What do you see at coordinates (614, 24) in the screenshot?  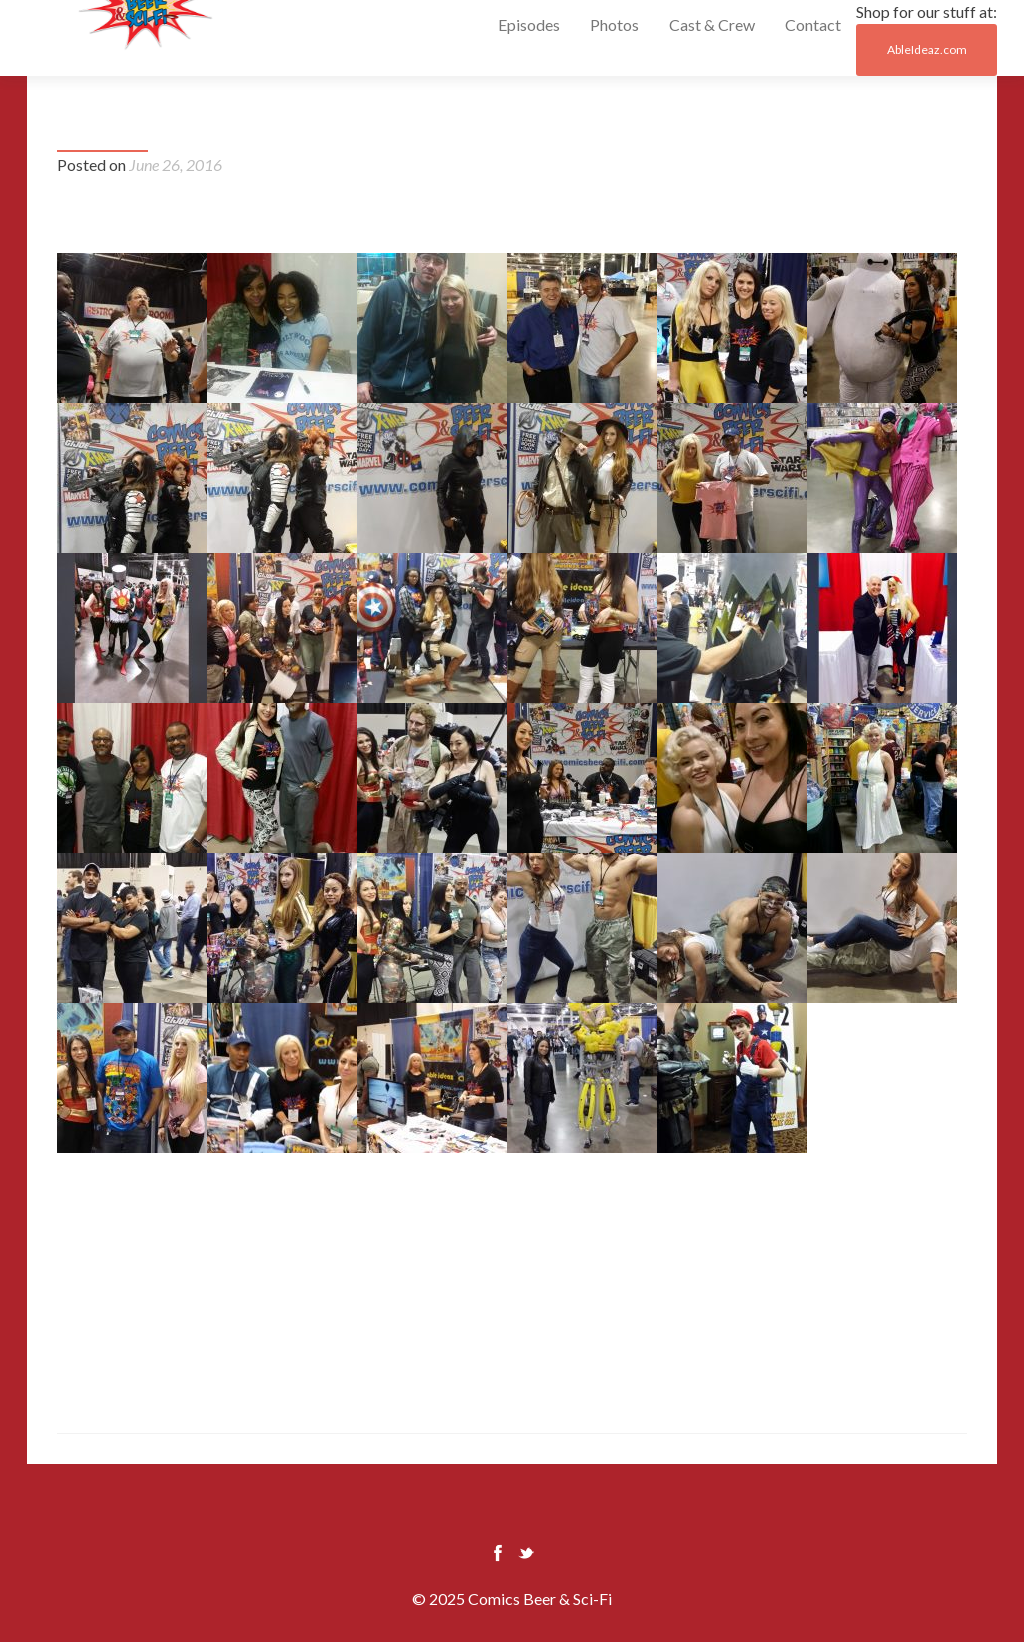 I see `Photos` at bounding box center [614, 24].